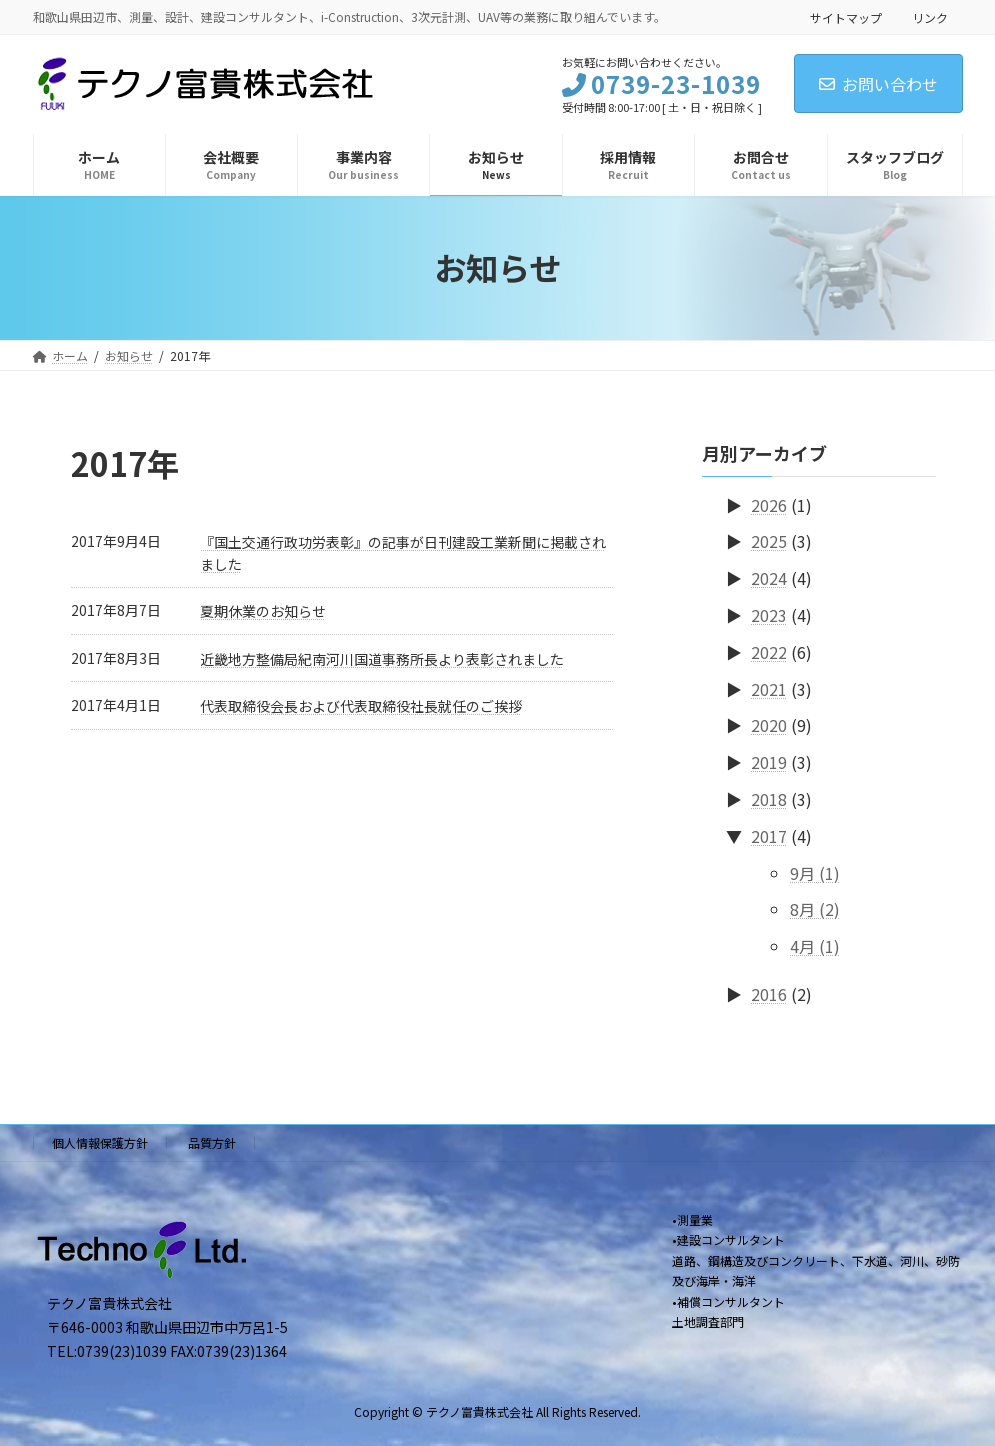  I want to click on 2024, so click(769, 578).